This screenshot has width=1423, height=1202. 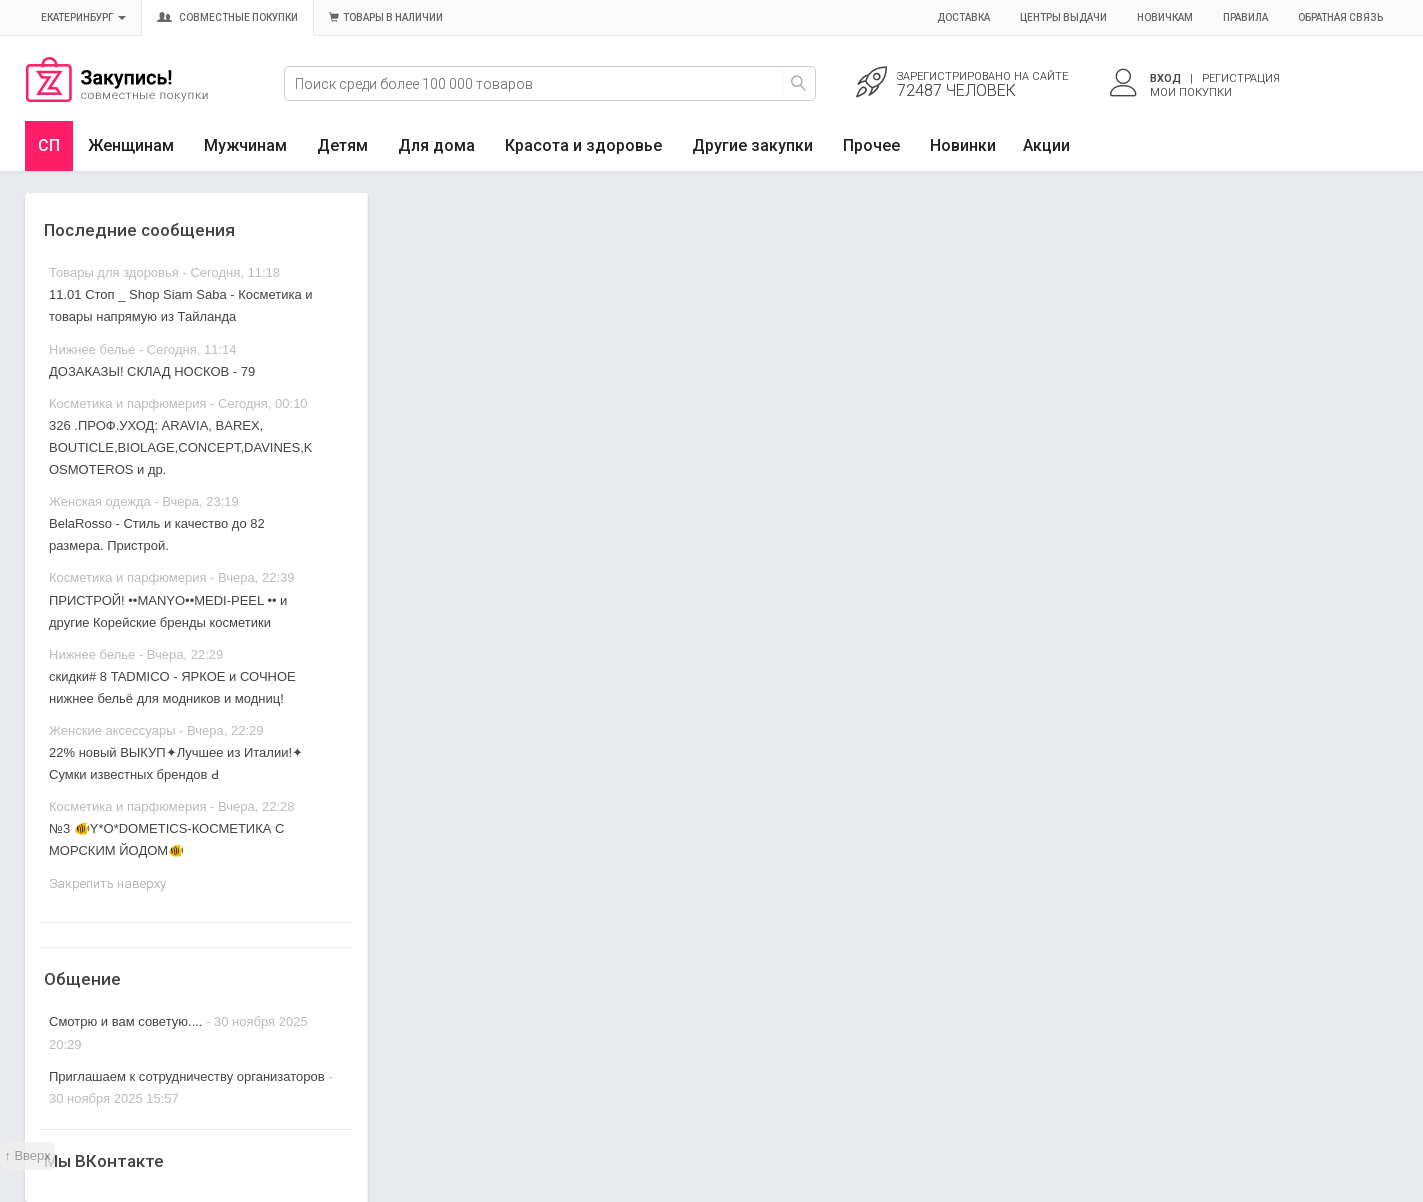 I want to click on Обратная связь, so click(x=1340, y=17).